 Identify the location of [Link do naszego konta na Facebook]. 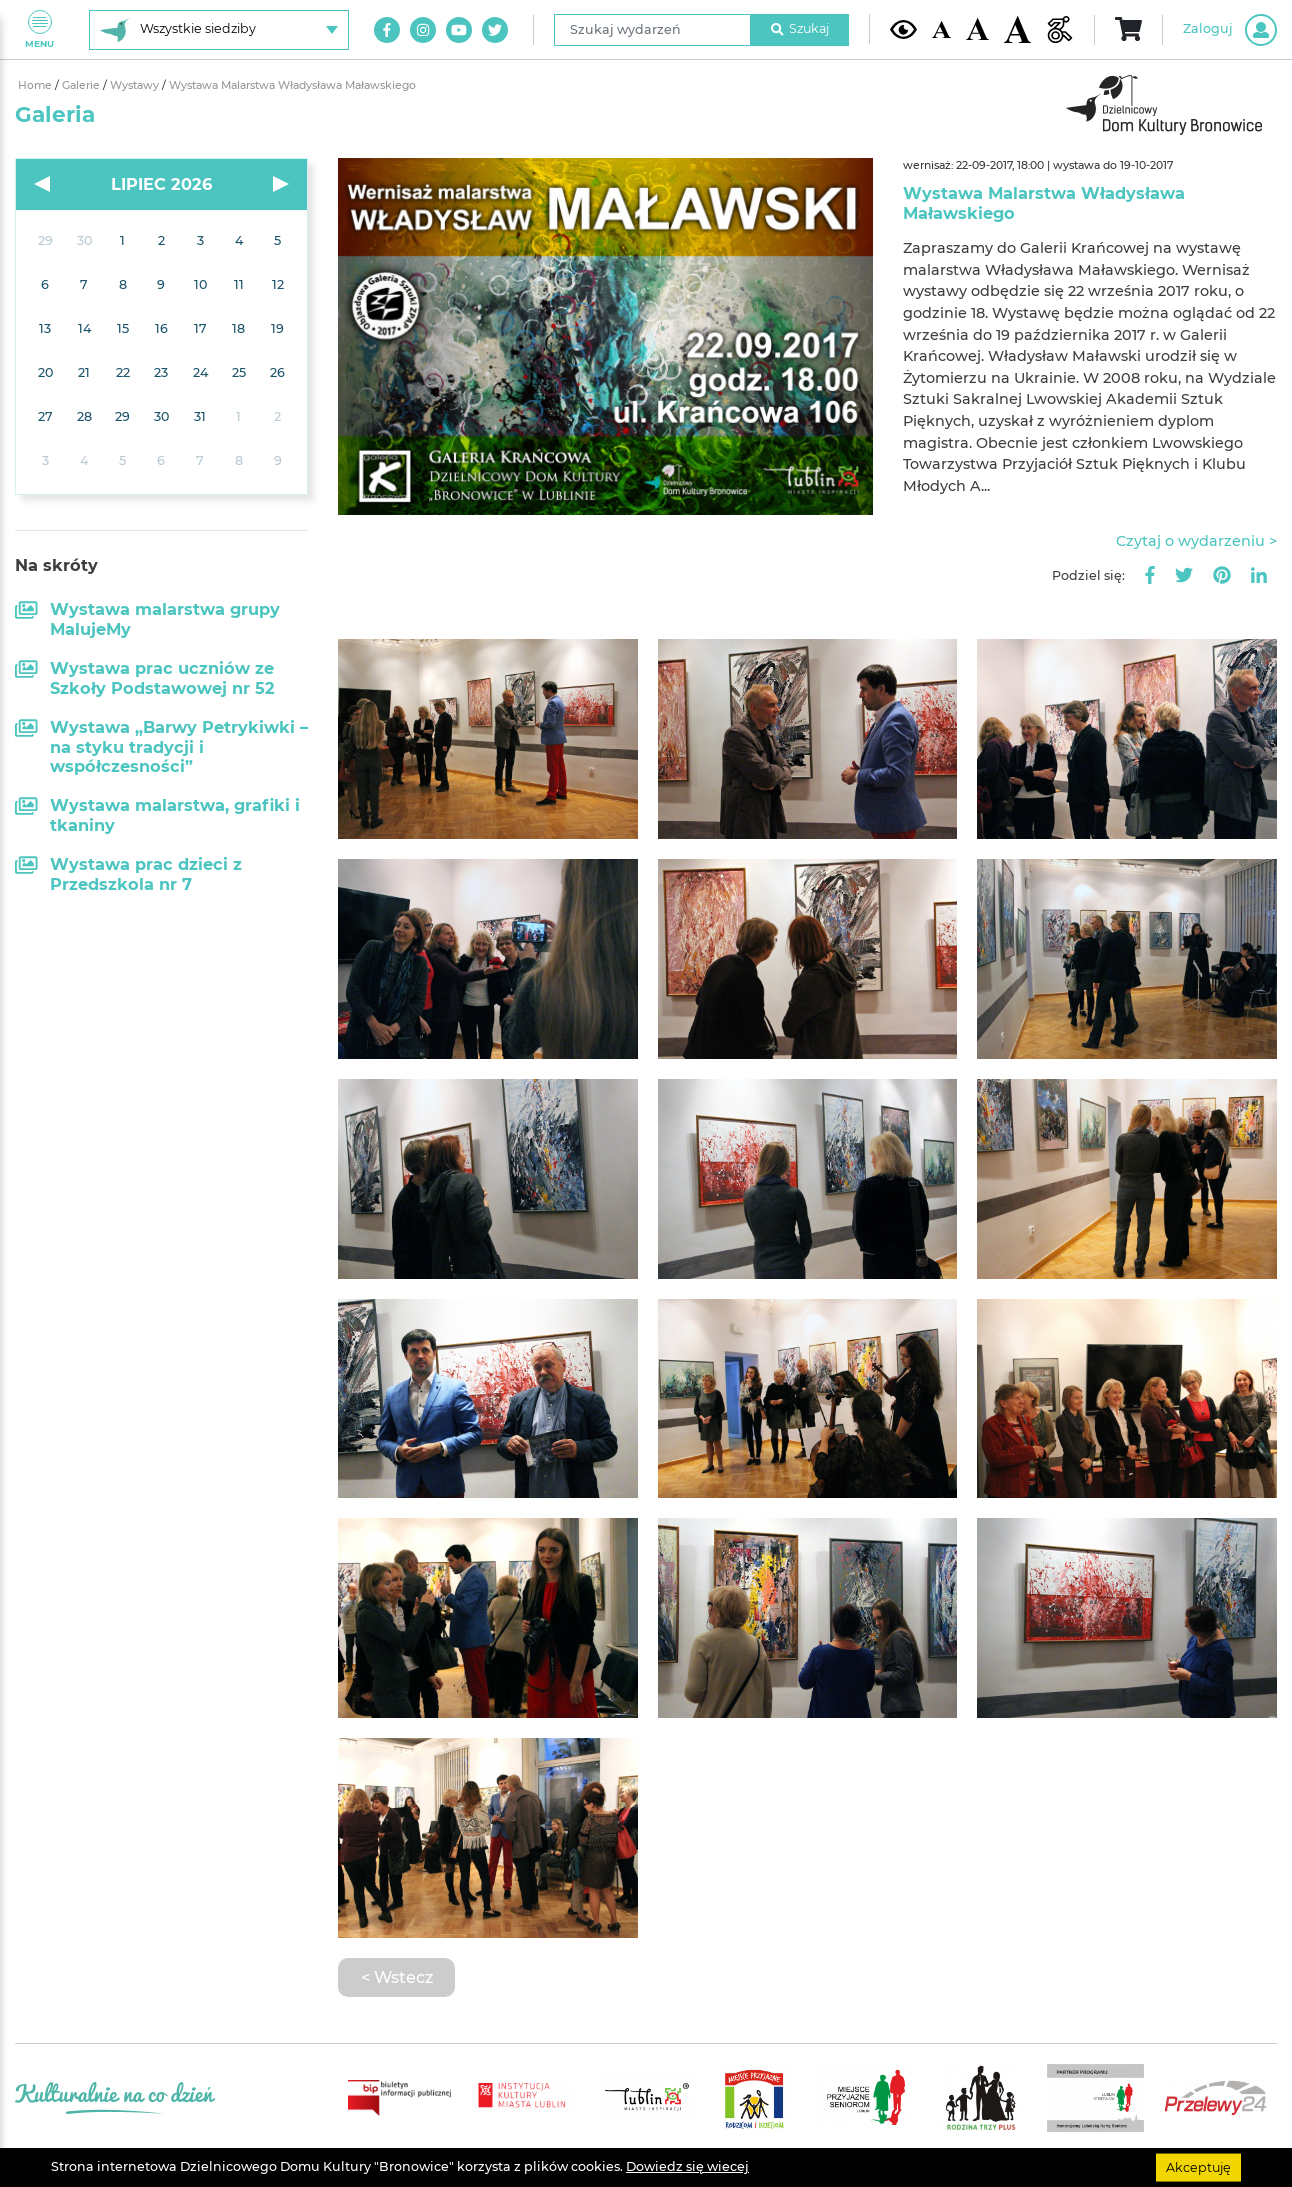
(387, 30).